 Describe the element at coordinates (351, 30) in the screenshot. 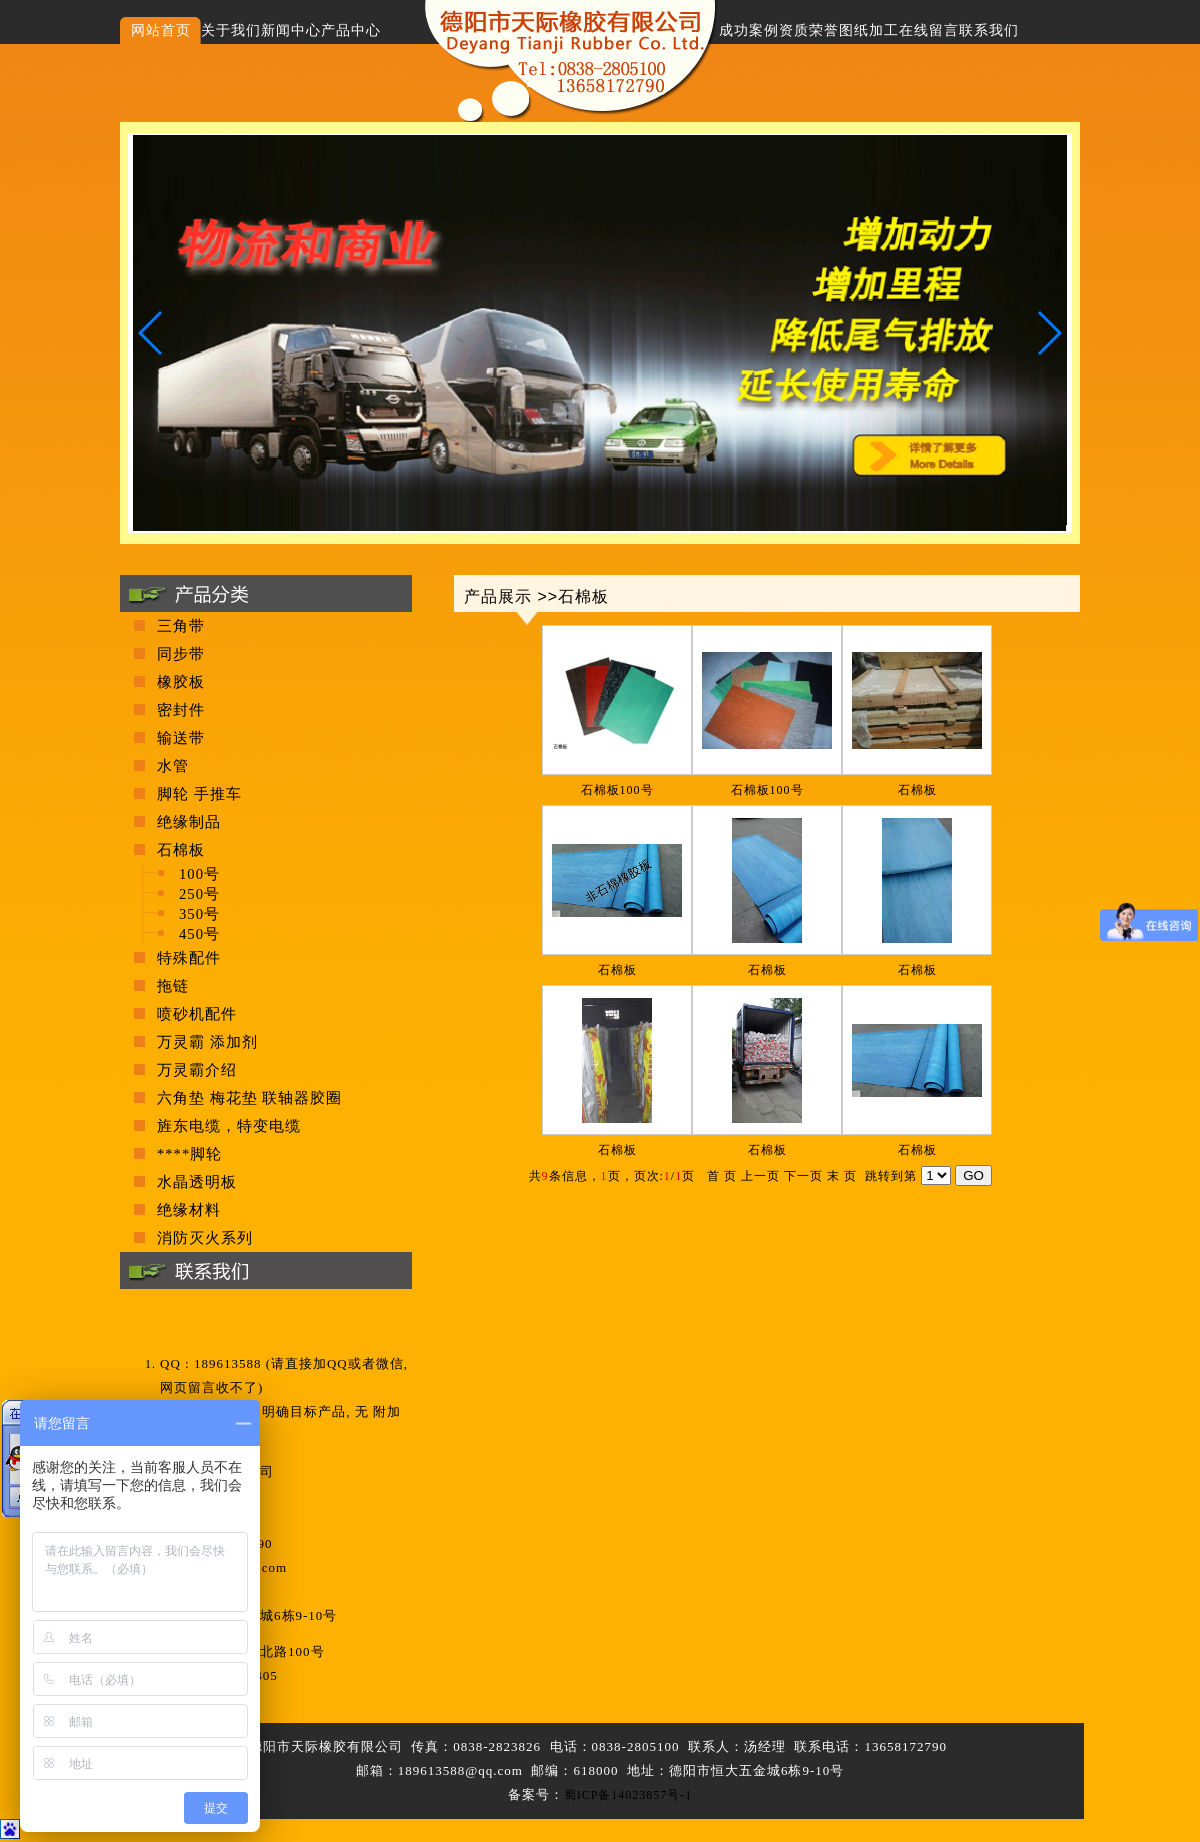

I see `产品中心` at that location.